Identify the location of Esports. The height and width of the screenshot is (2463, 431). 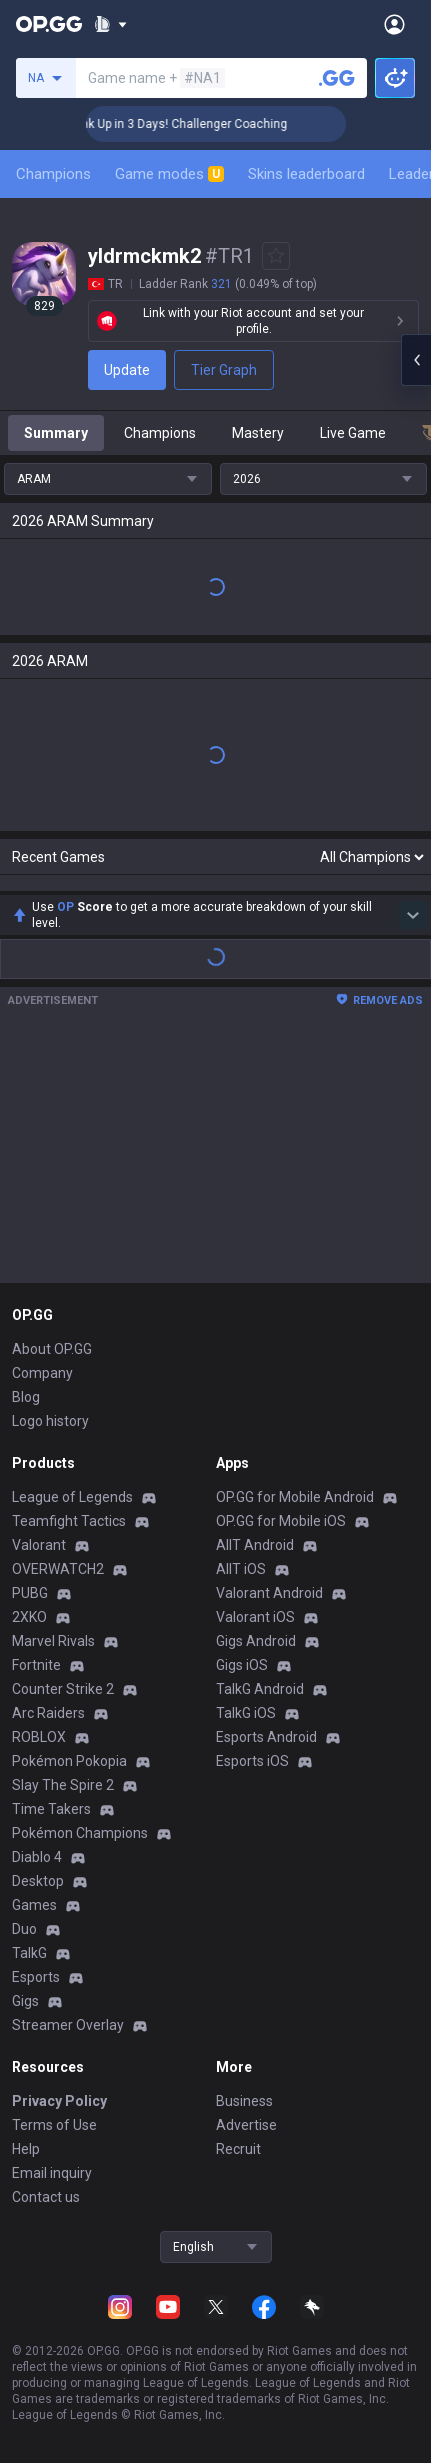
(36, 1977).